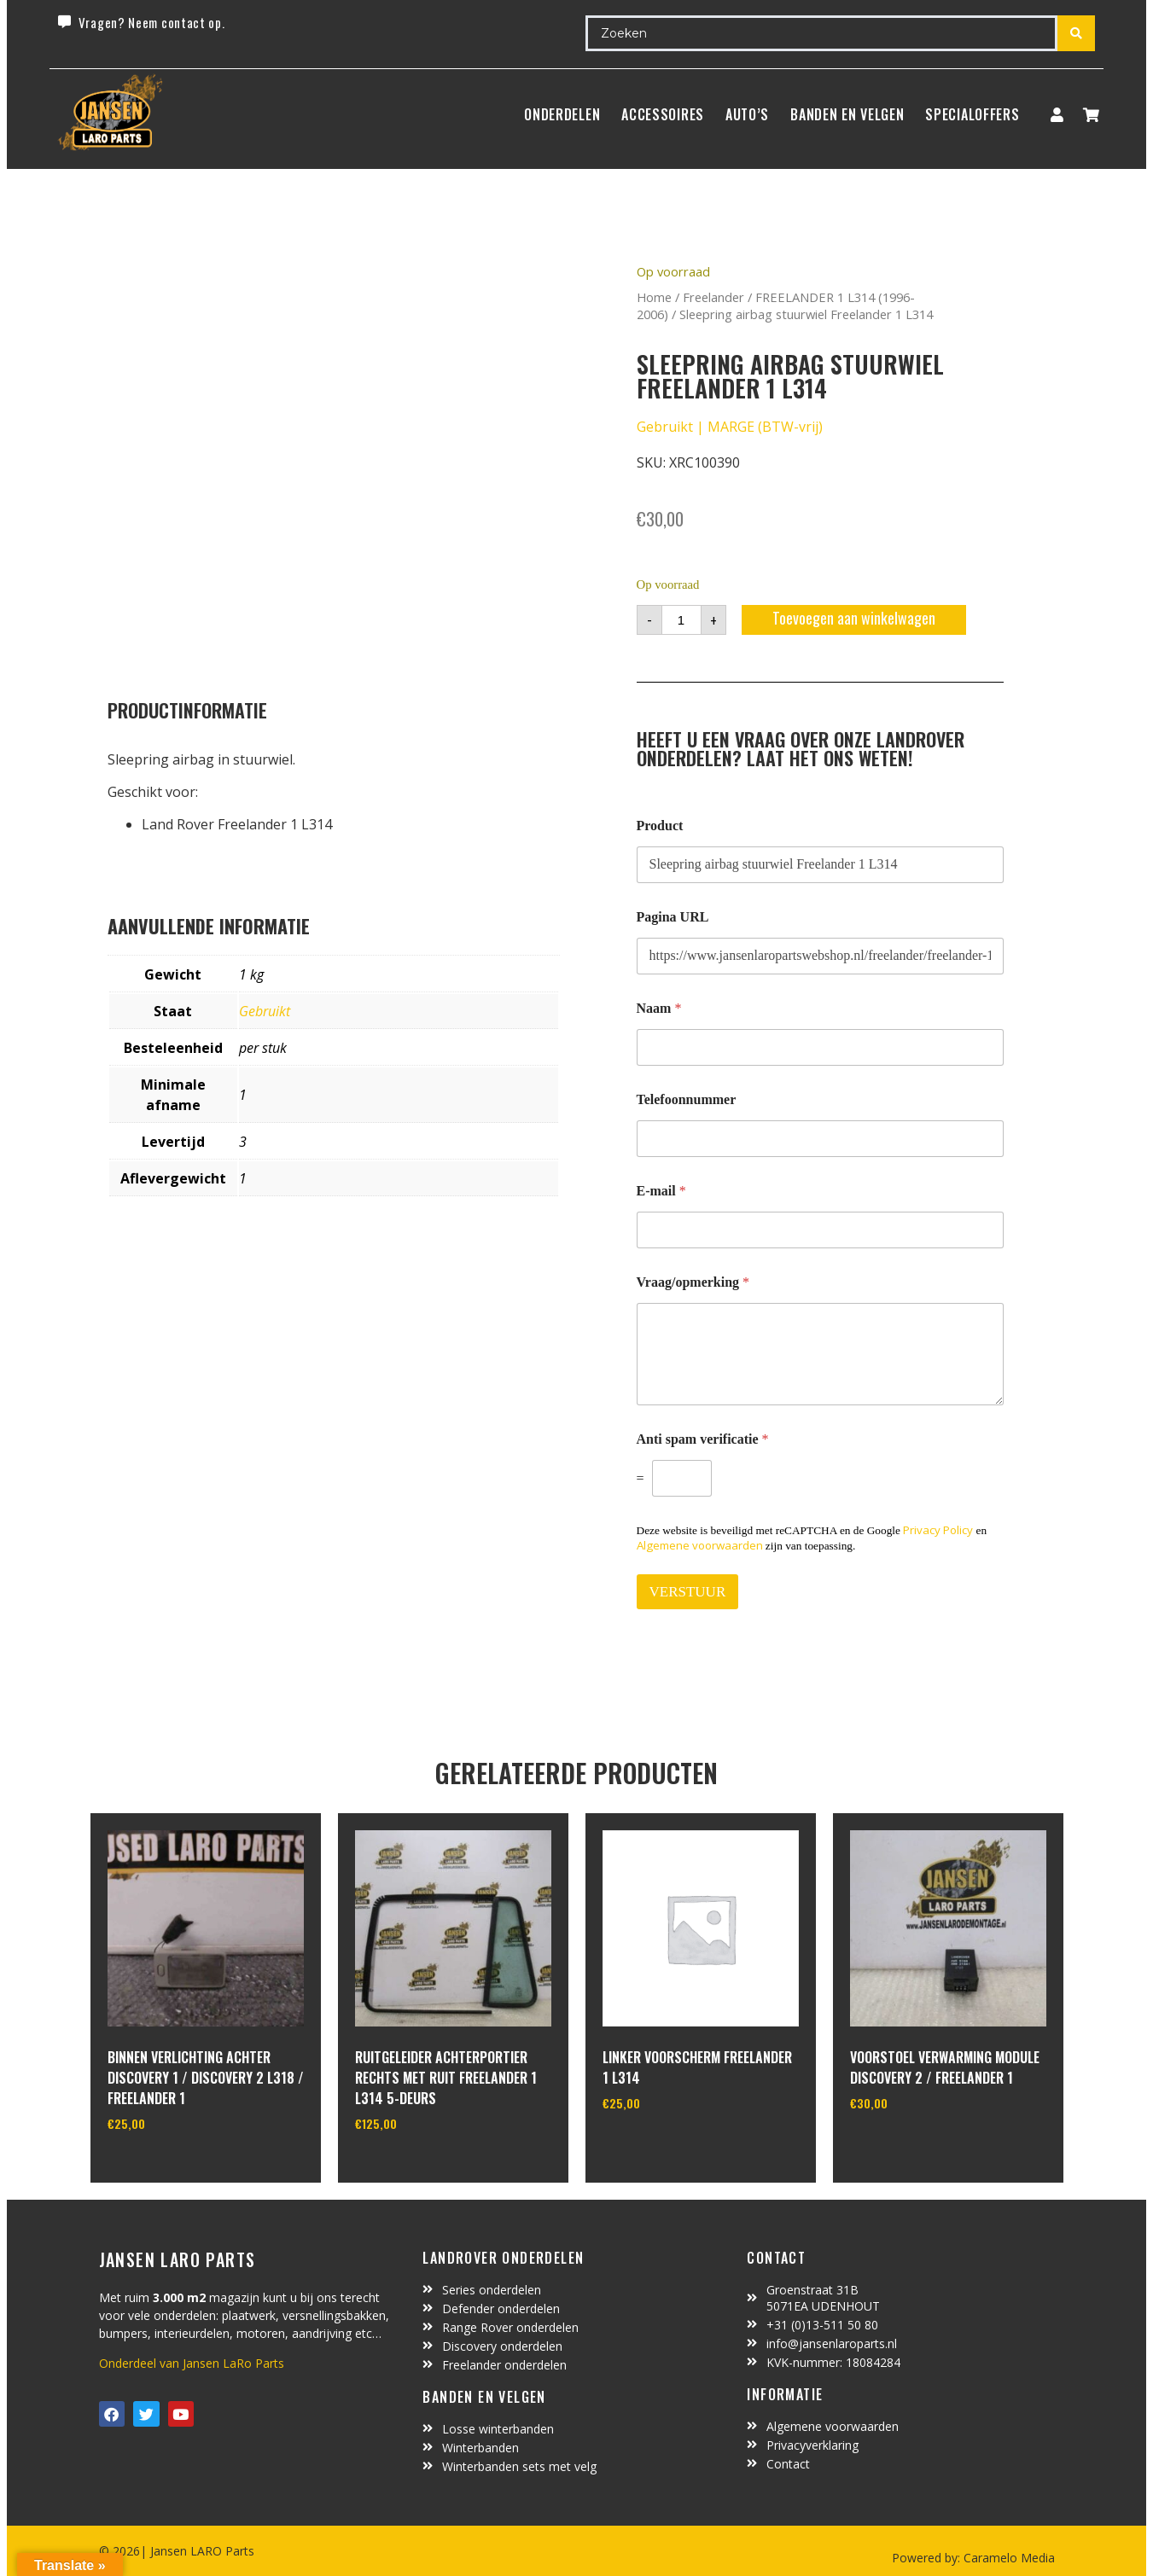  Describe the element at coordinates (730, 426) in the screenshot. I see `Gebruikt | MARGE (BTW-vrij)` at that location.